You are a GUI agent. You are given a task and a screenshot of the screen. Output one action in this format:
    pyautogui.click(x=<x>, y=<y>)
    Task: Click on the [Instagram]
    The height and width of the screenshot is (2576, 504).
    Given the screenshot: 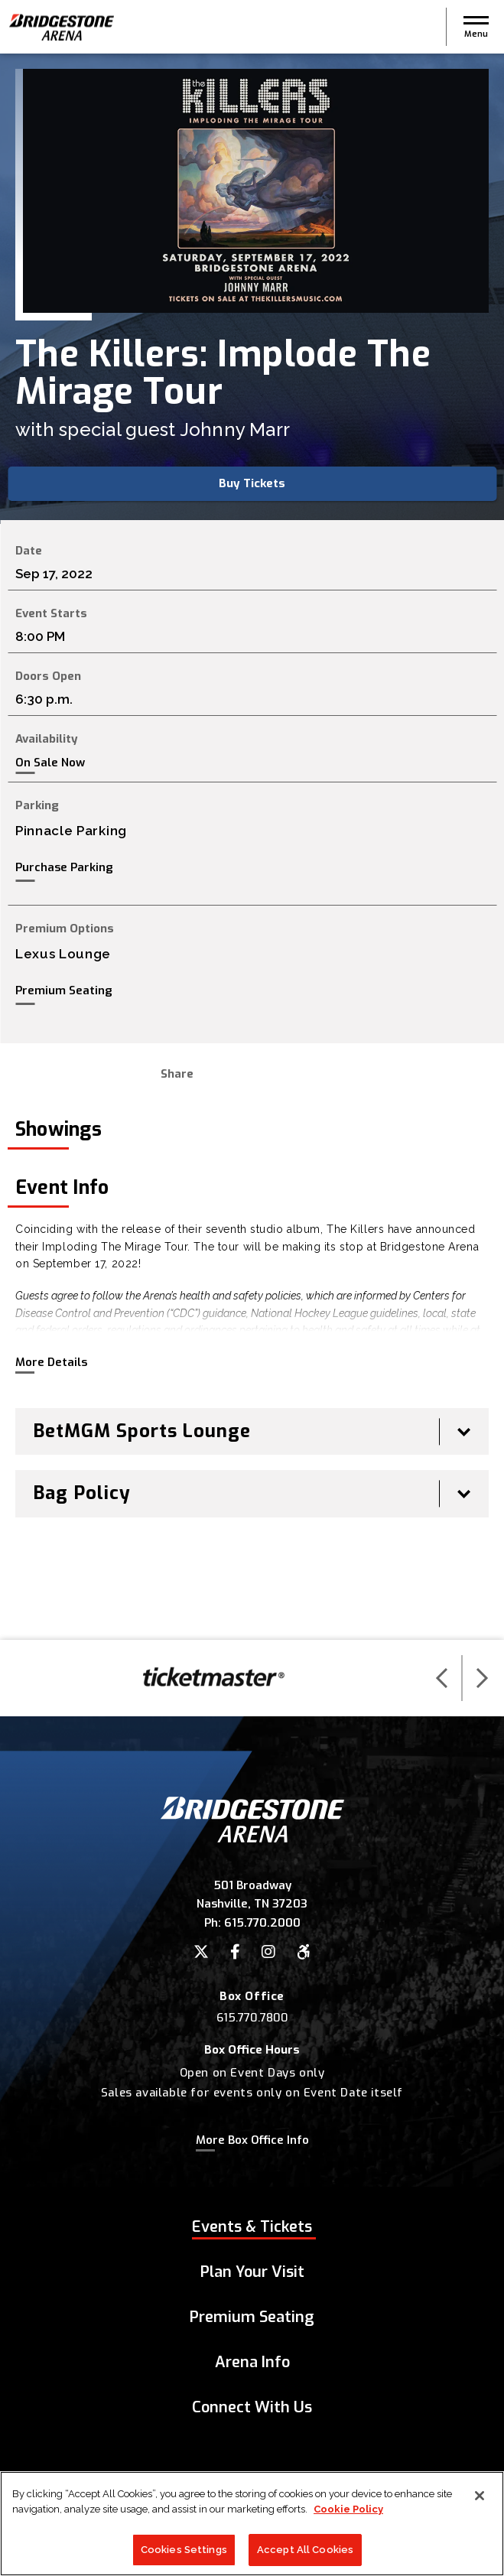 What is the action you would take?
    pyautogui.click(x=268, y=1952)
    